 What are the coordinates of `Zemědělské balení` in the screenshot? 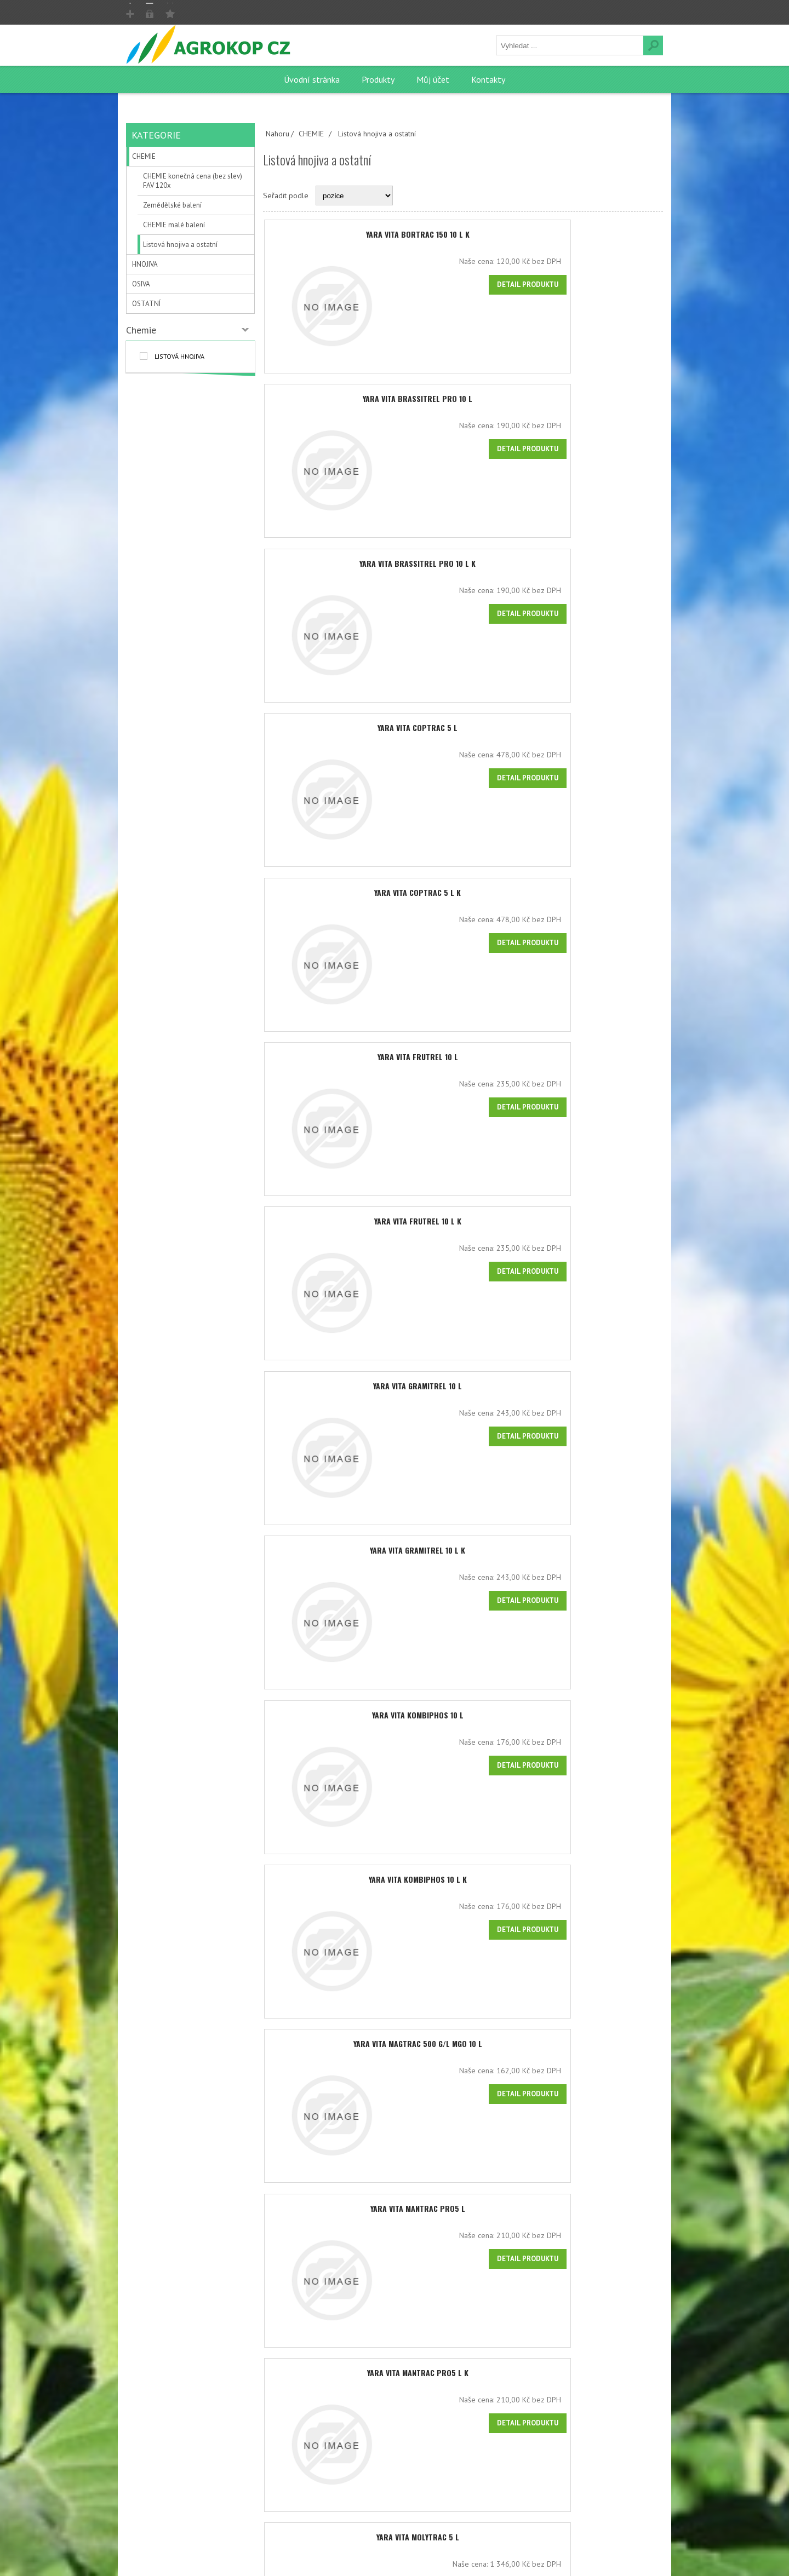 It's located at (172, 205).